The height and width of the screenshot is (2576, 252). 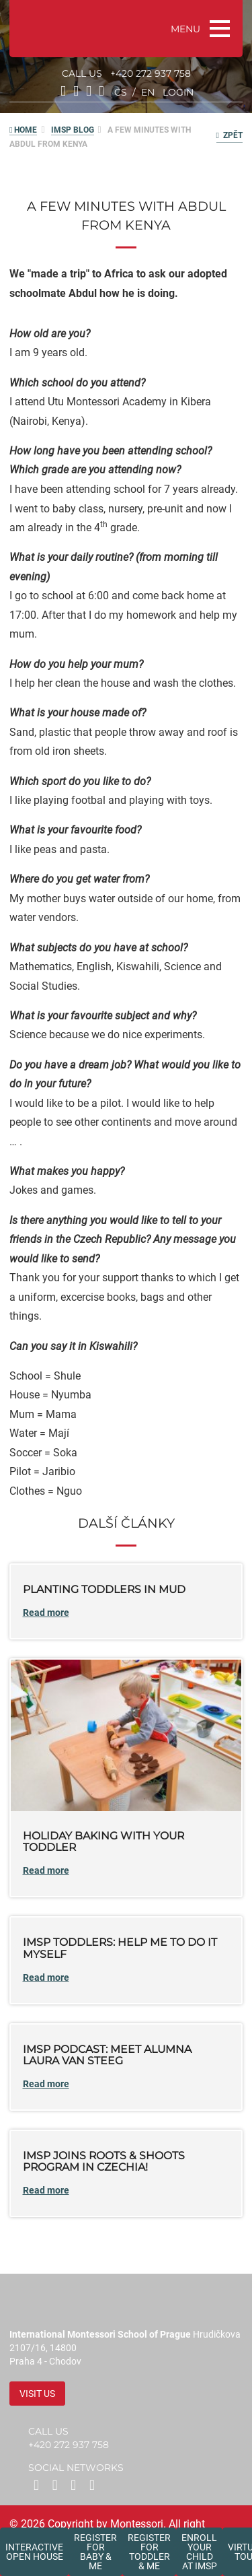 What do you see at coordinates (120, 92) in the screenshot?
I see `cs` at bounding box center [120, 92].